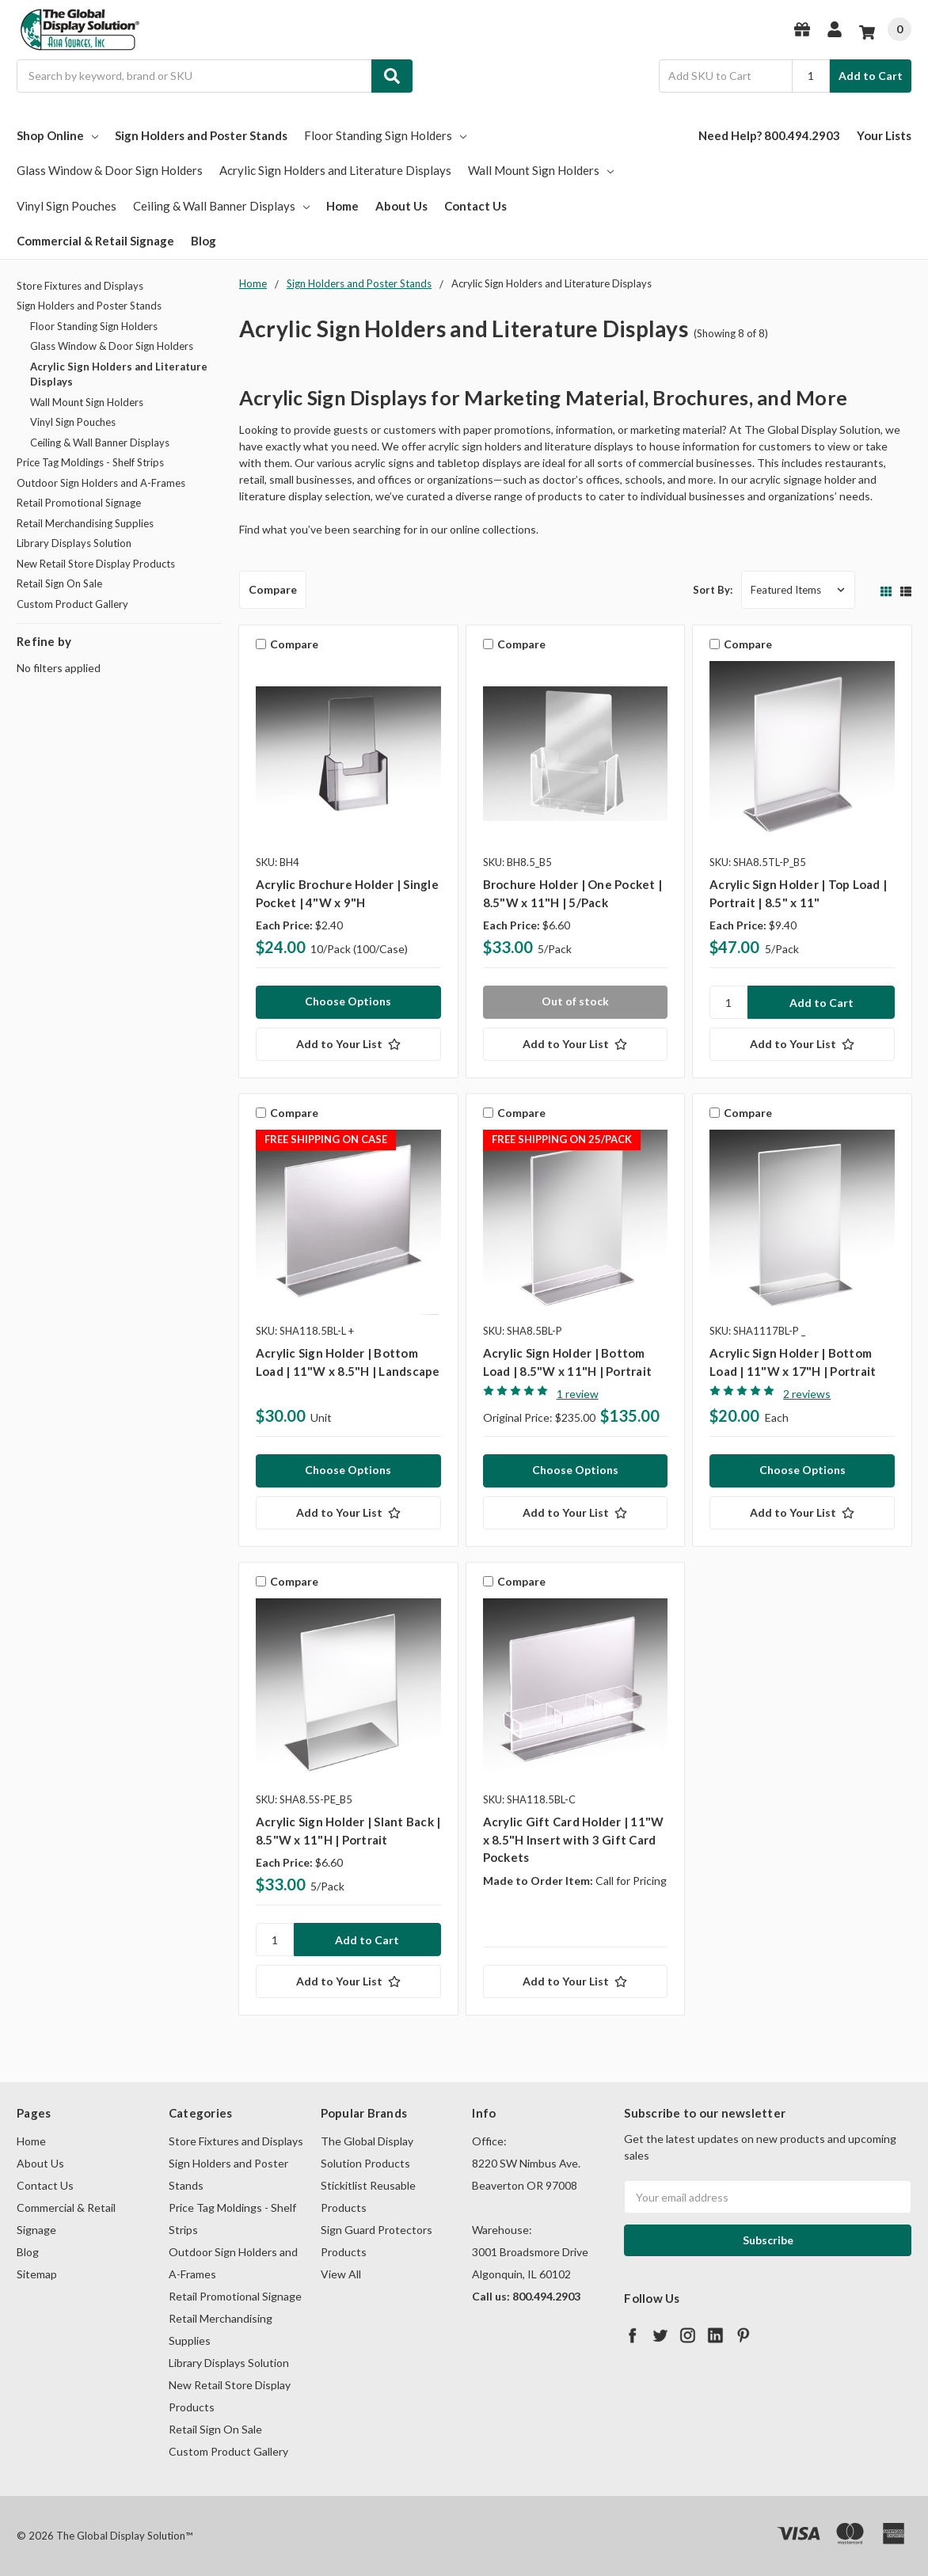  I want to click on About Us, so click(401, 206).